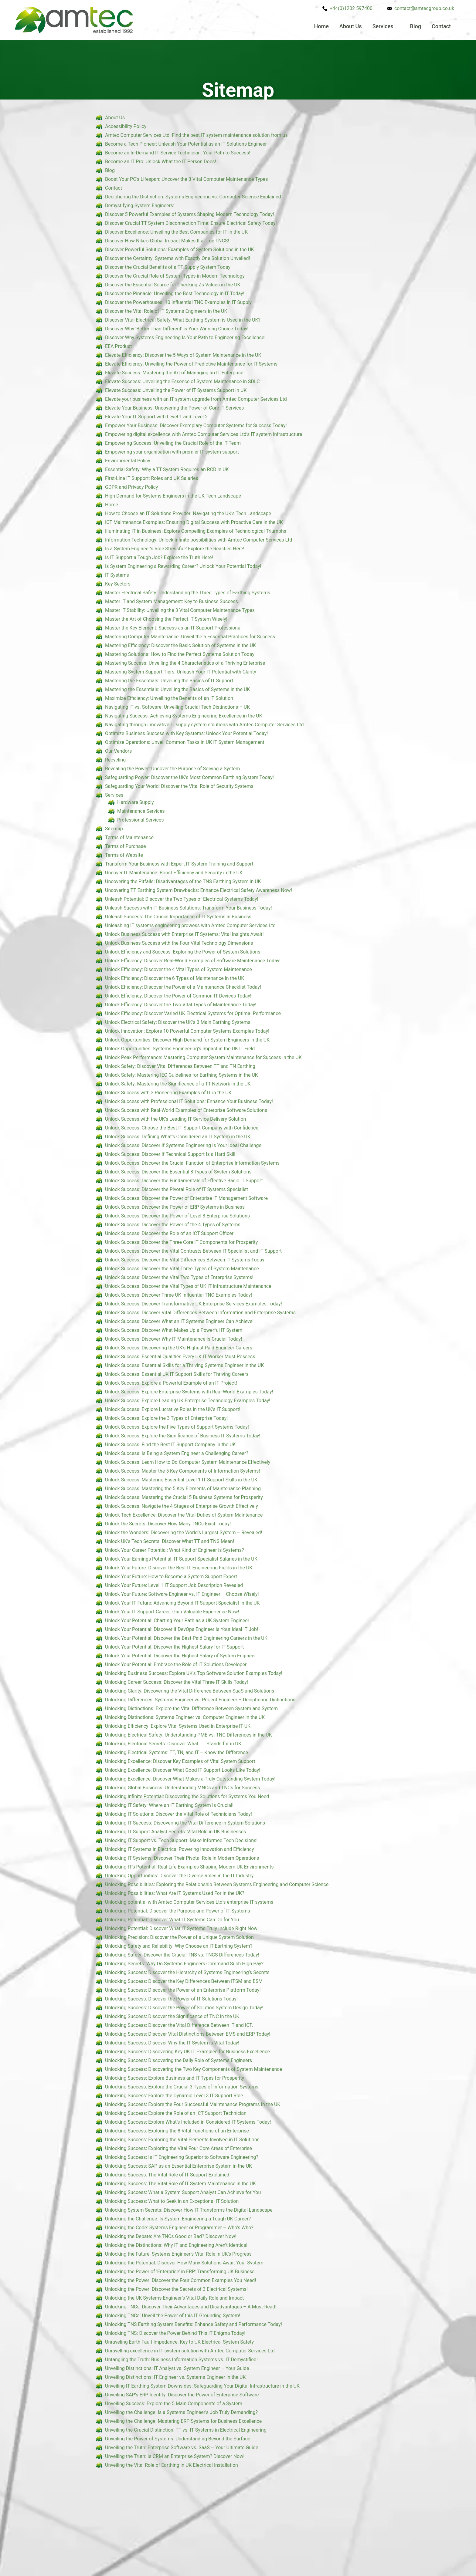 This screenshot has width=476, height=2576. I want to click on Contact, so click(441, 26).